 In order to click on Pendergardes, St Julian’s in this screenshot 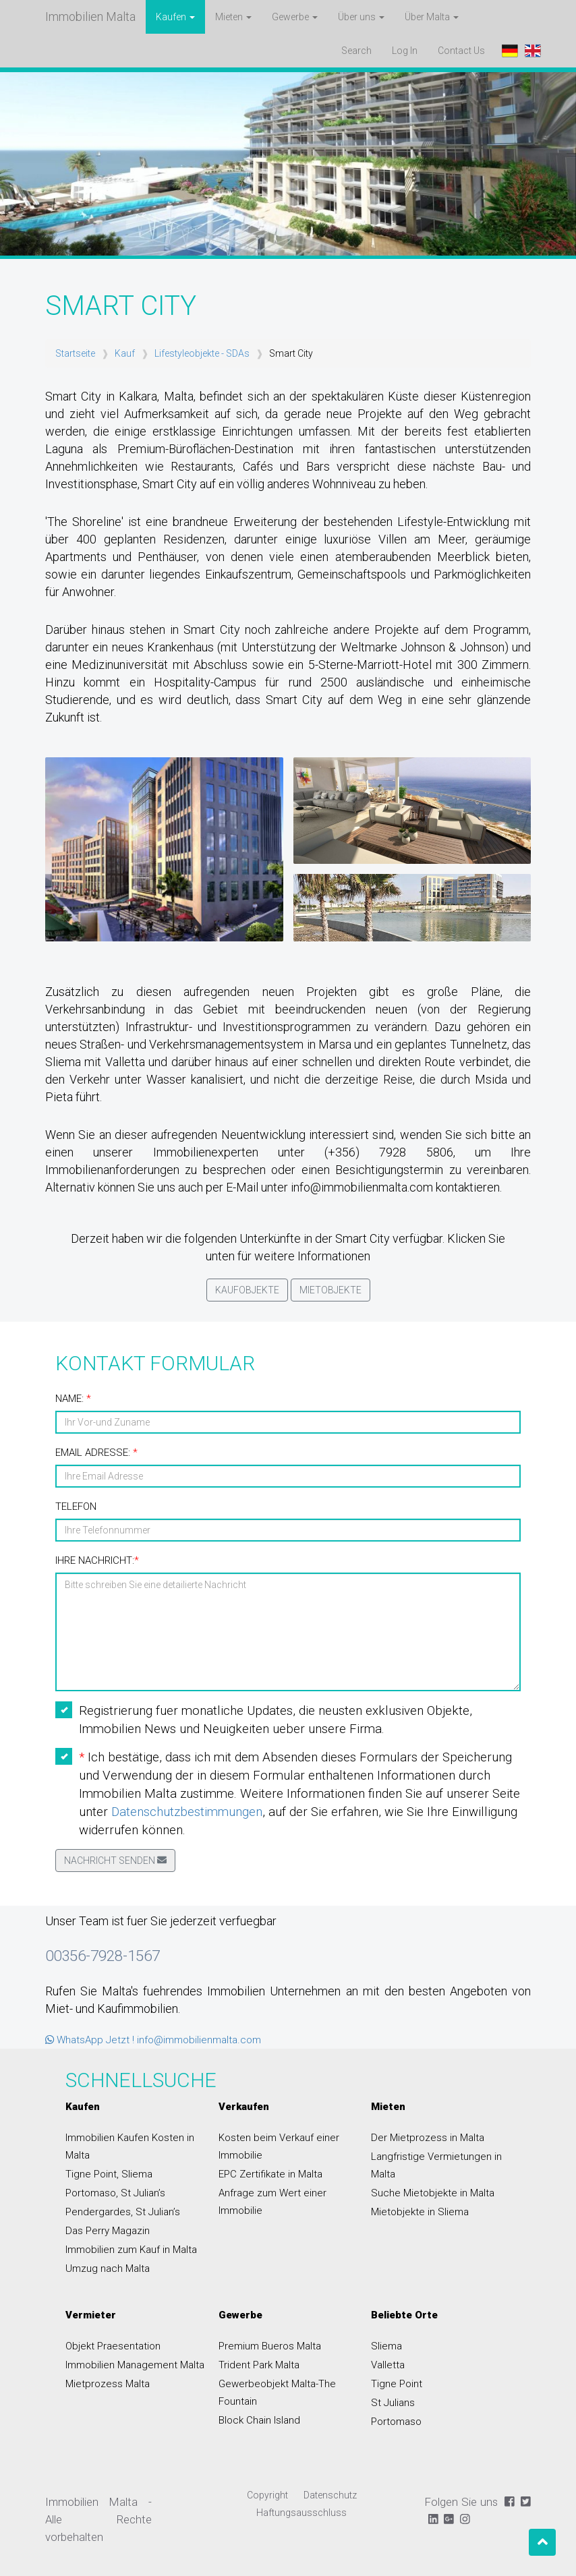, I will do `click(122, 2212)`.